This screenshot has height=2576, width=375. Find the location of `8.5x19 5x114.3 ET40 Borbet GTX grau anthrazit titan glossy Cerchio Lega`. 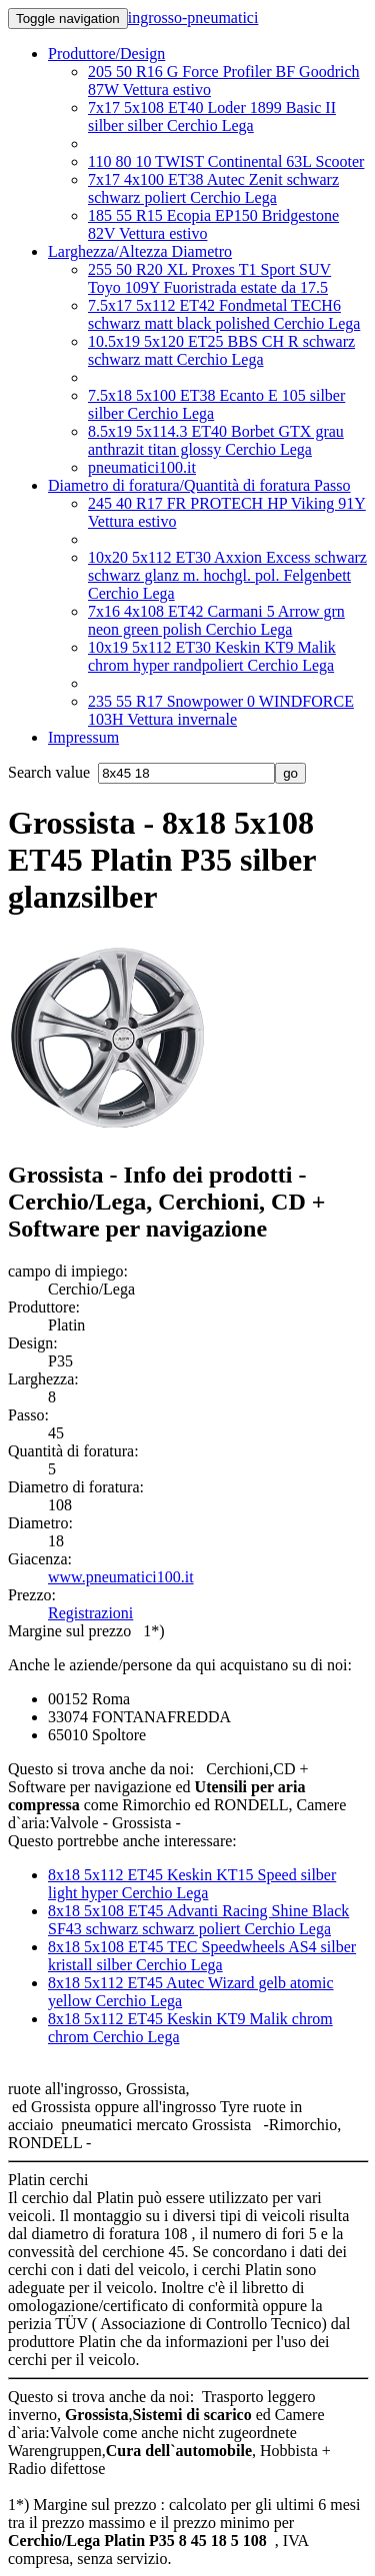

8.5x19 5x114.3 ET40 Borbet GTX grau anthrazit titan glossy Cerchio Lega is located at coordinates (216, 440).